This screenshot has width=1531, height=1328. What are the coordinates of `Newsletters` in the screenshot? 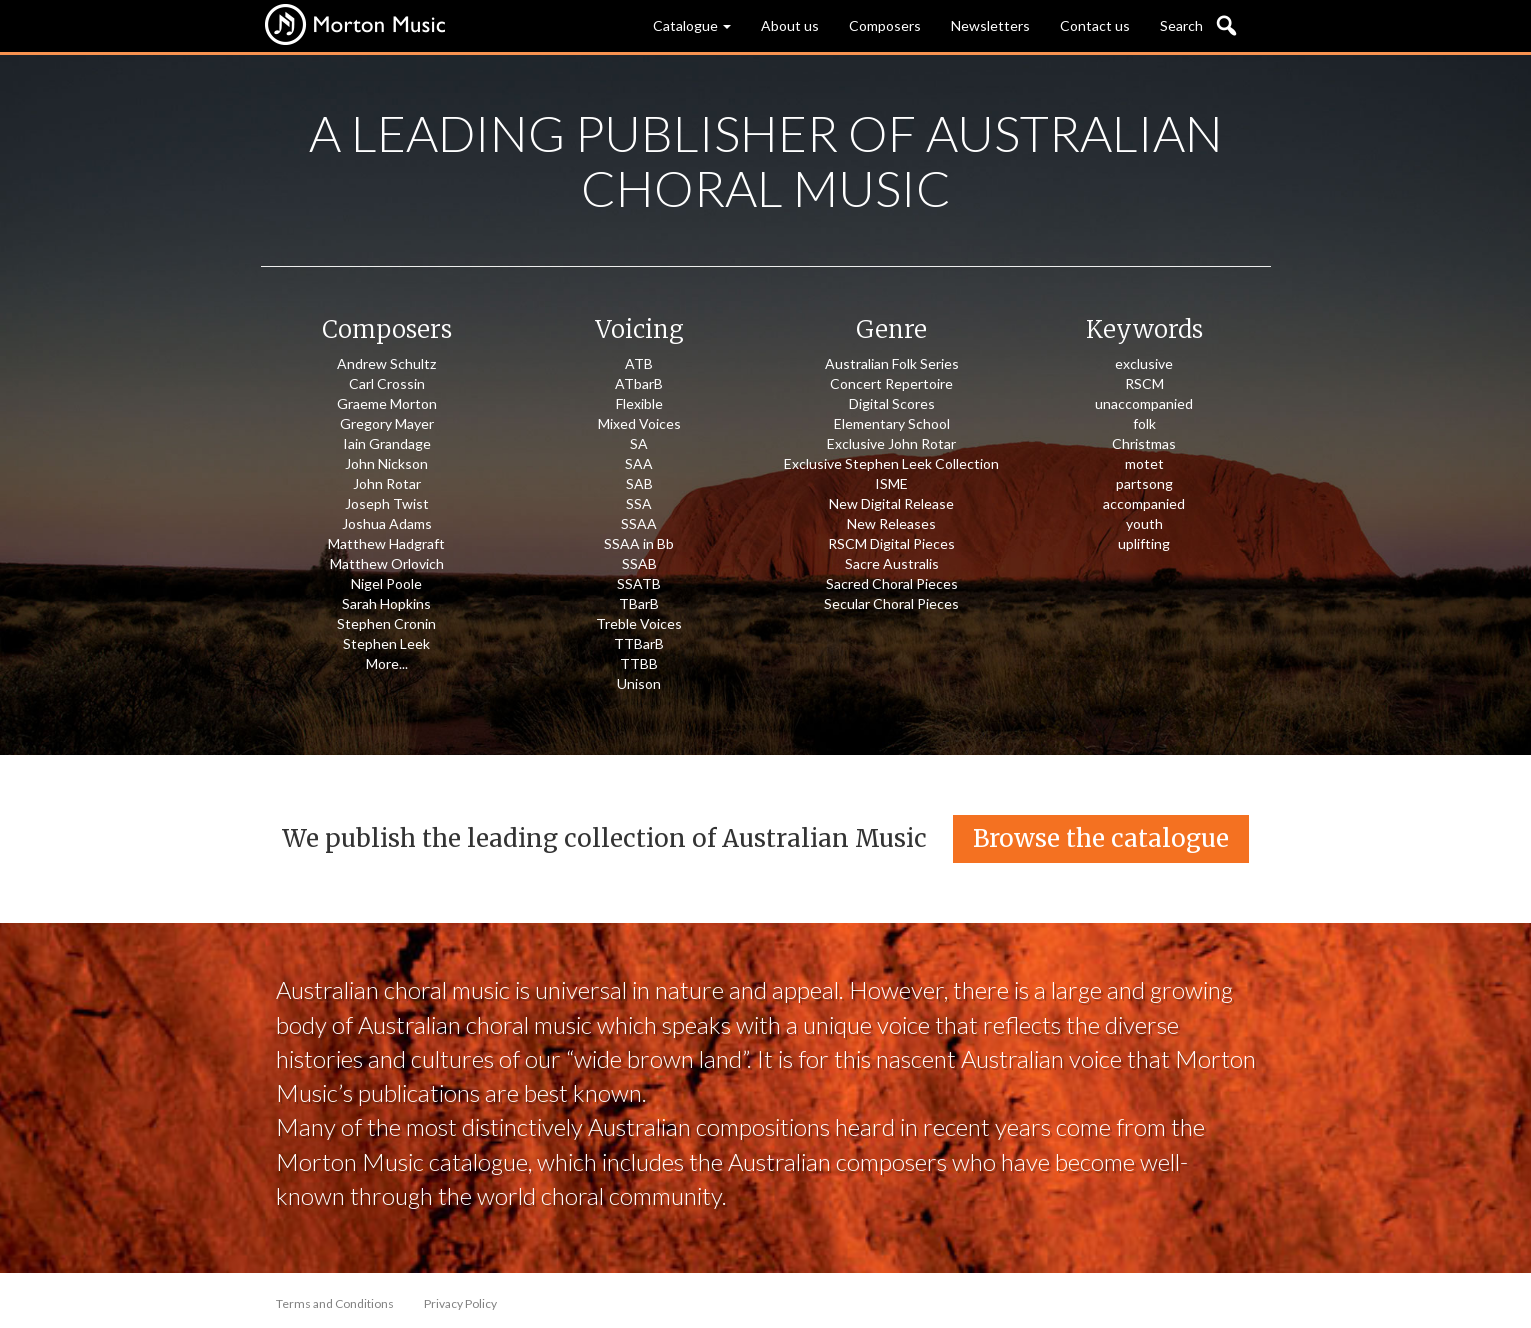 It's located at (990, 25).